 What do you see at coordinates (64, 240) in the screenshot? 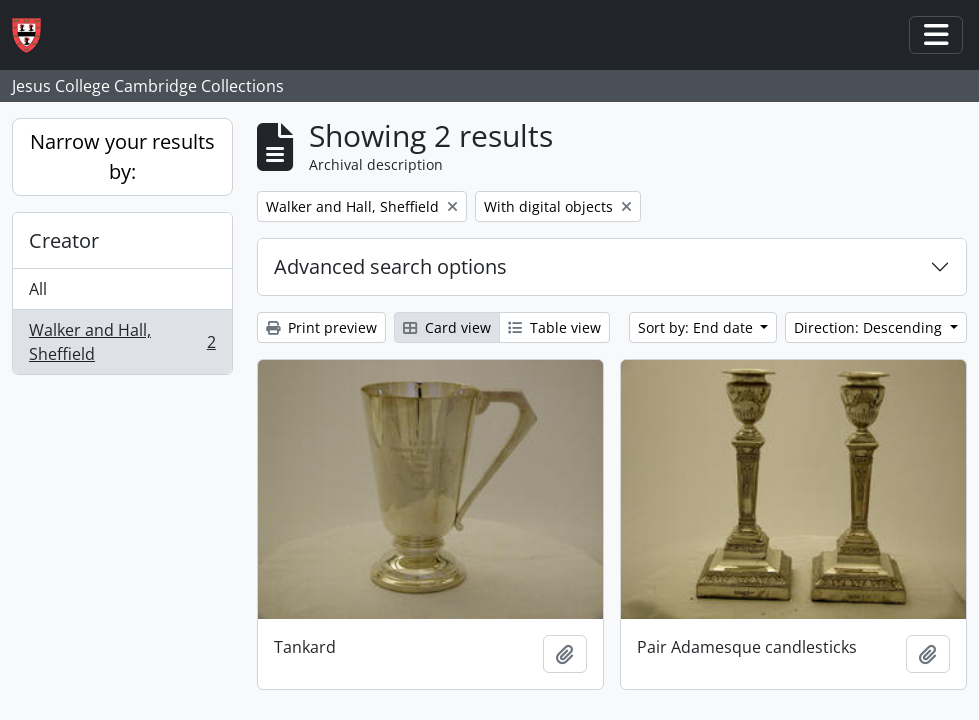
I see `Creator` at bounding box center [64, 240].